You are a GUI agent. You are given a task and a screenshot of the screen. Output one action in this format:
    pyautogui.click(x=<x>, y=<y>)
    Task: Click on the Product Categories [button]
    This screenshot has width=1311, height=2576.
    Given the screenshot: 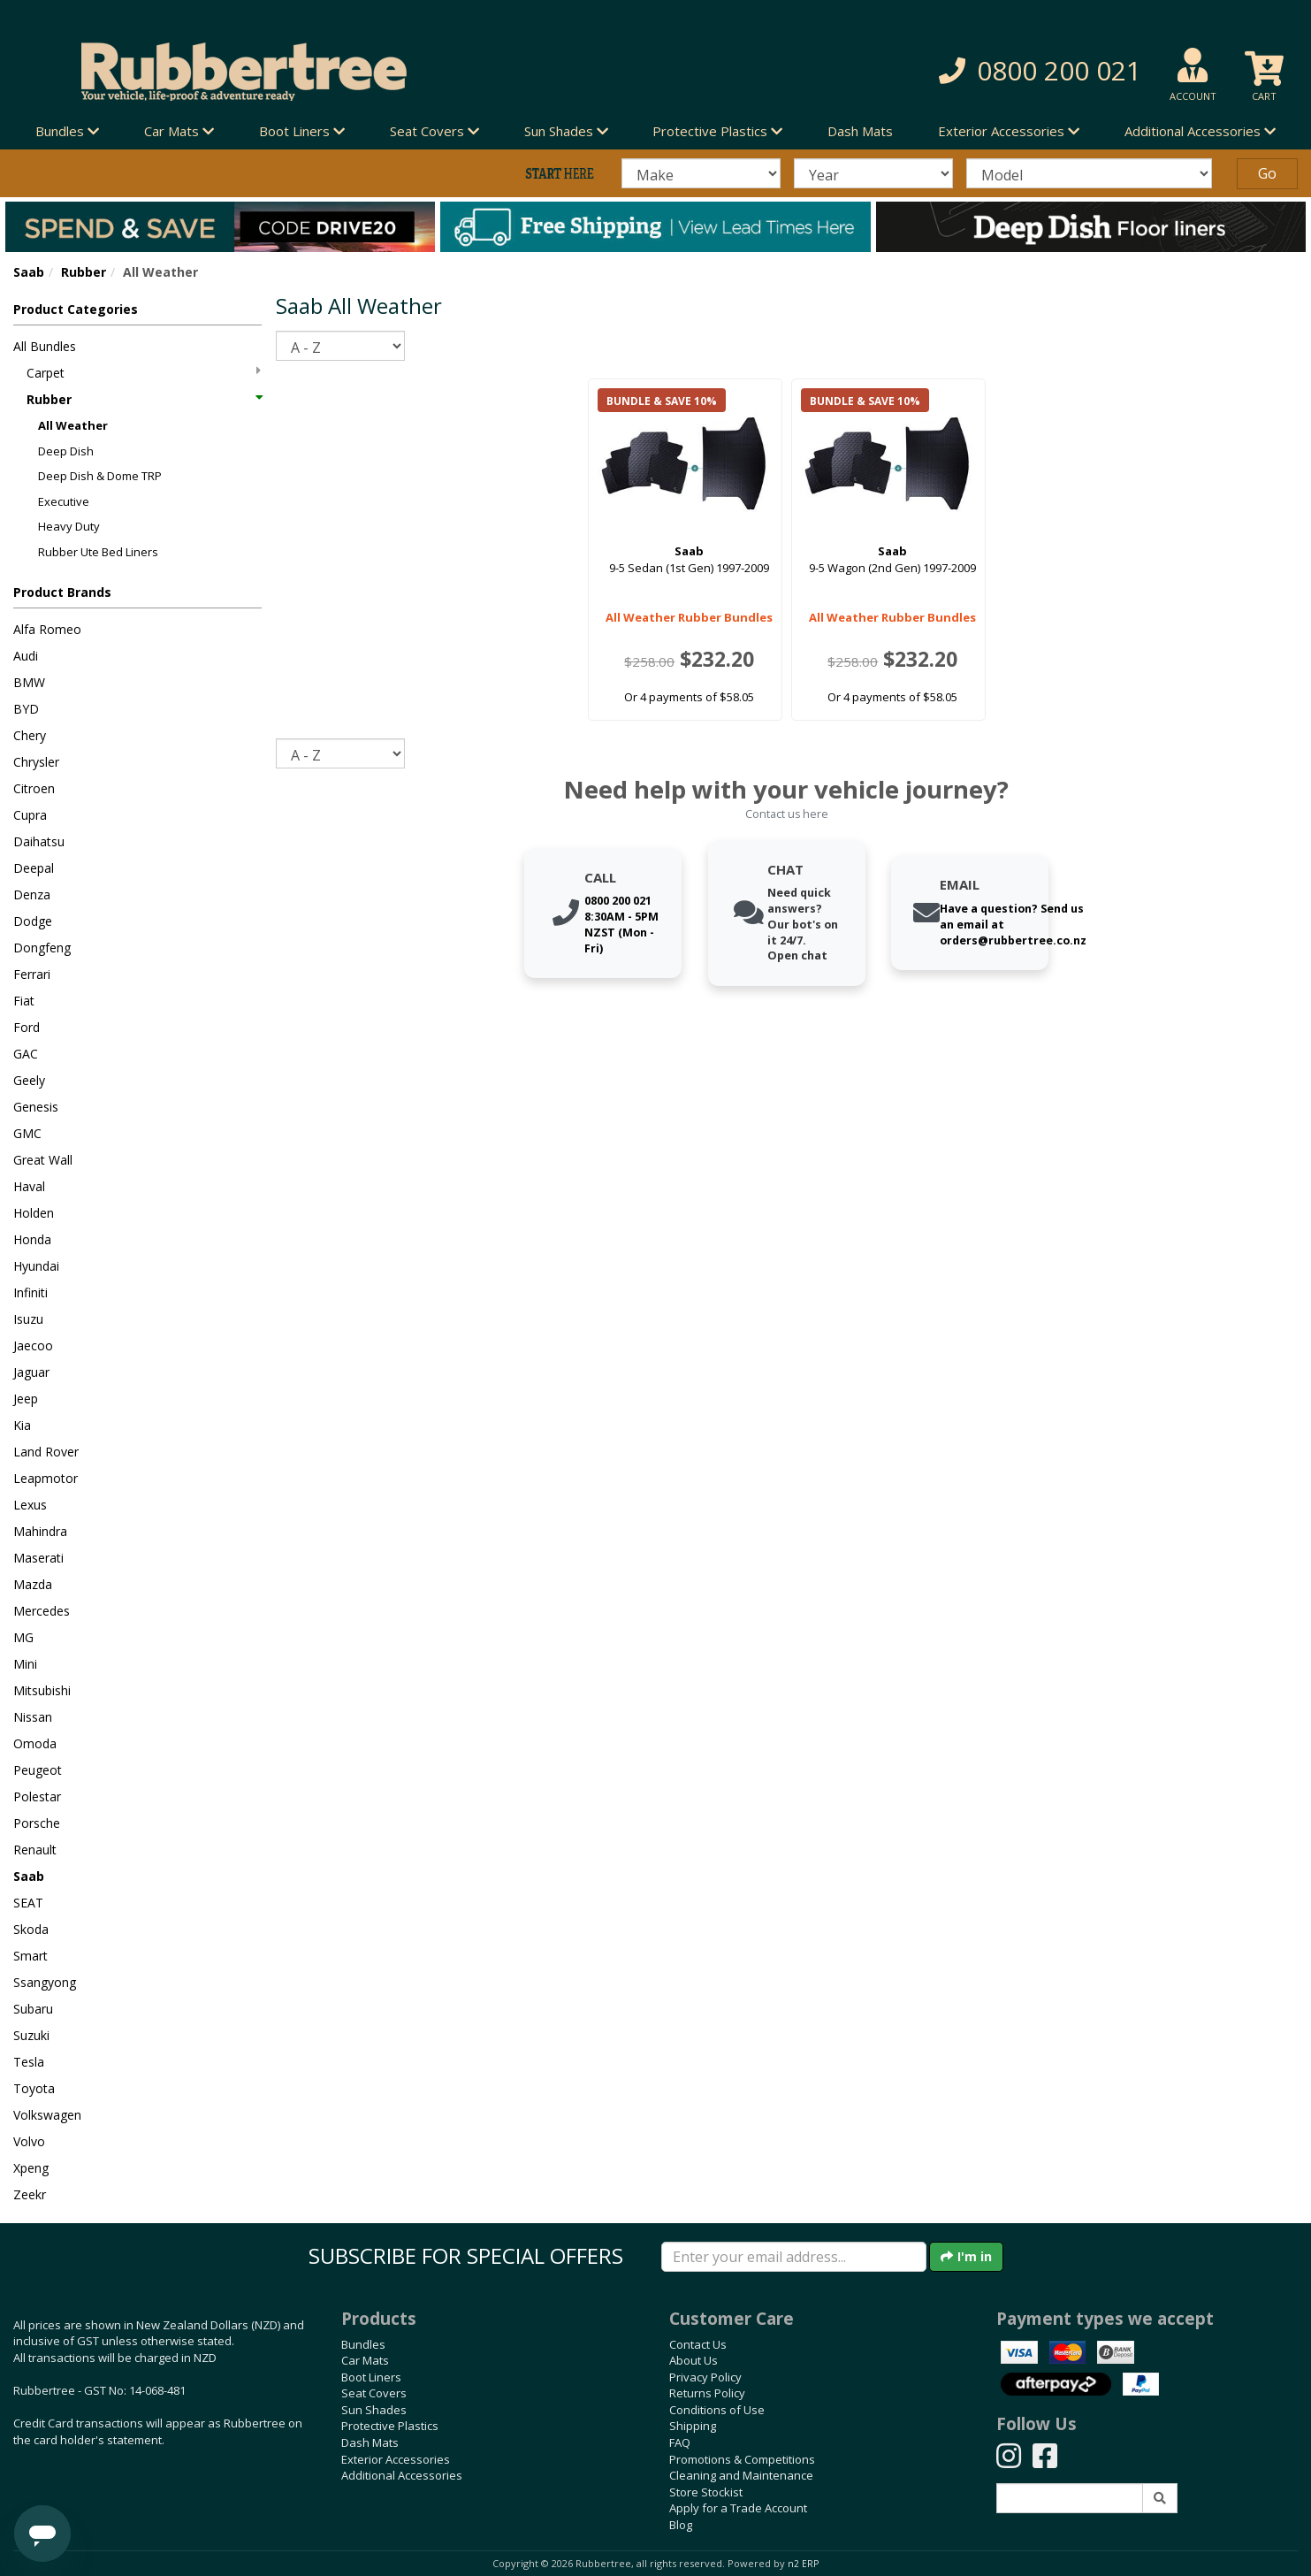 What is the action you would take?
    pyautogui.click(x=75, y=309)
    